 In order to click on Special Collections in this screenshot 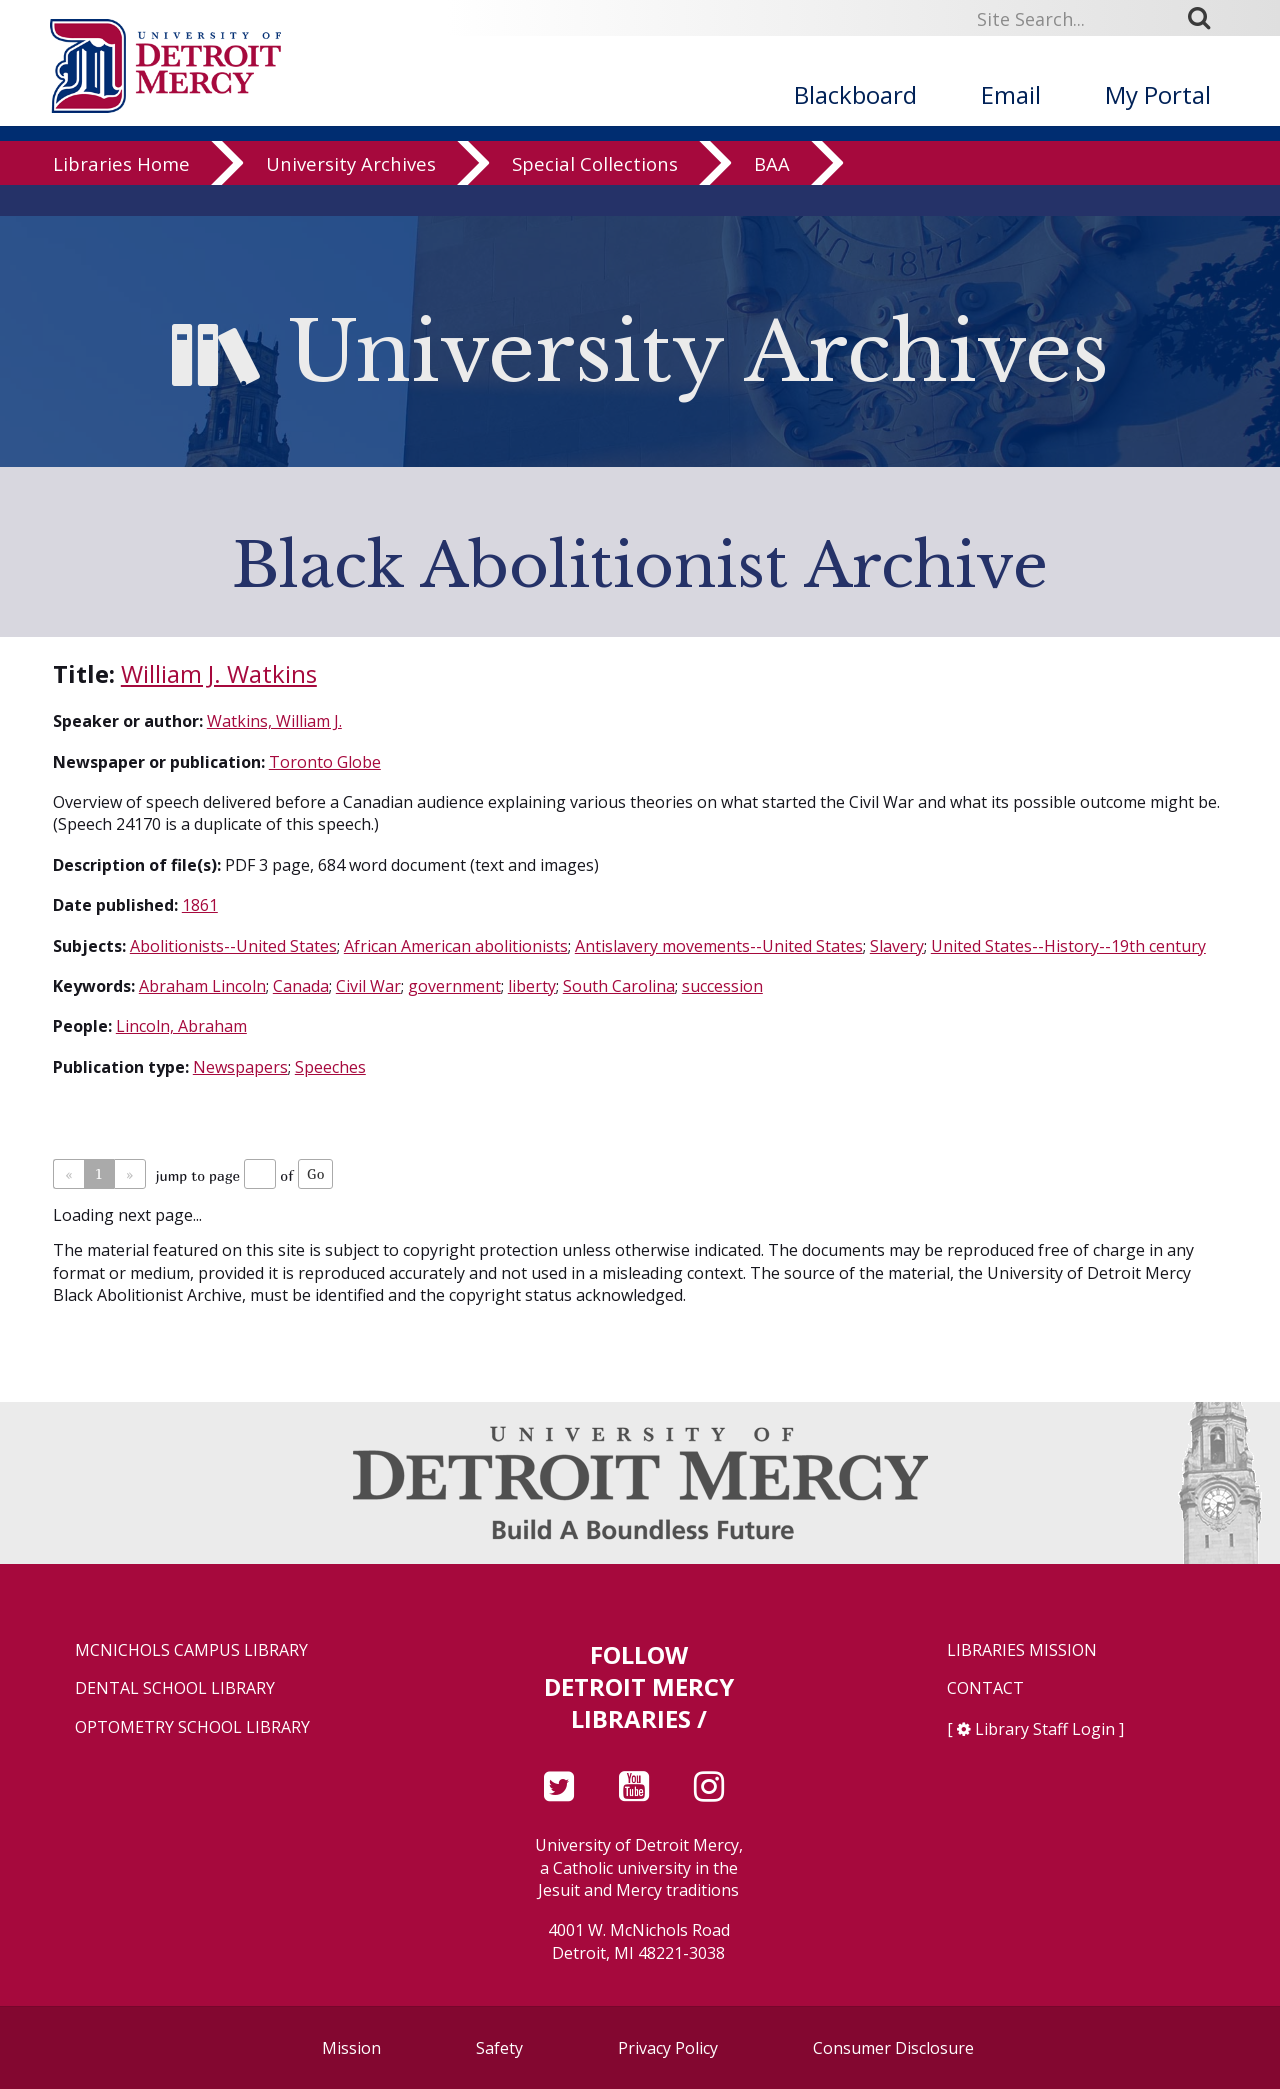, I will do `click(595, 194)`.